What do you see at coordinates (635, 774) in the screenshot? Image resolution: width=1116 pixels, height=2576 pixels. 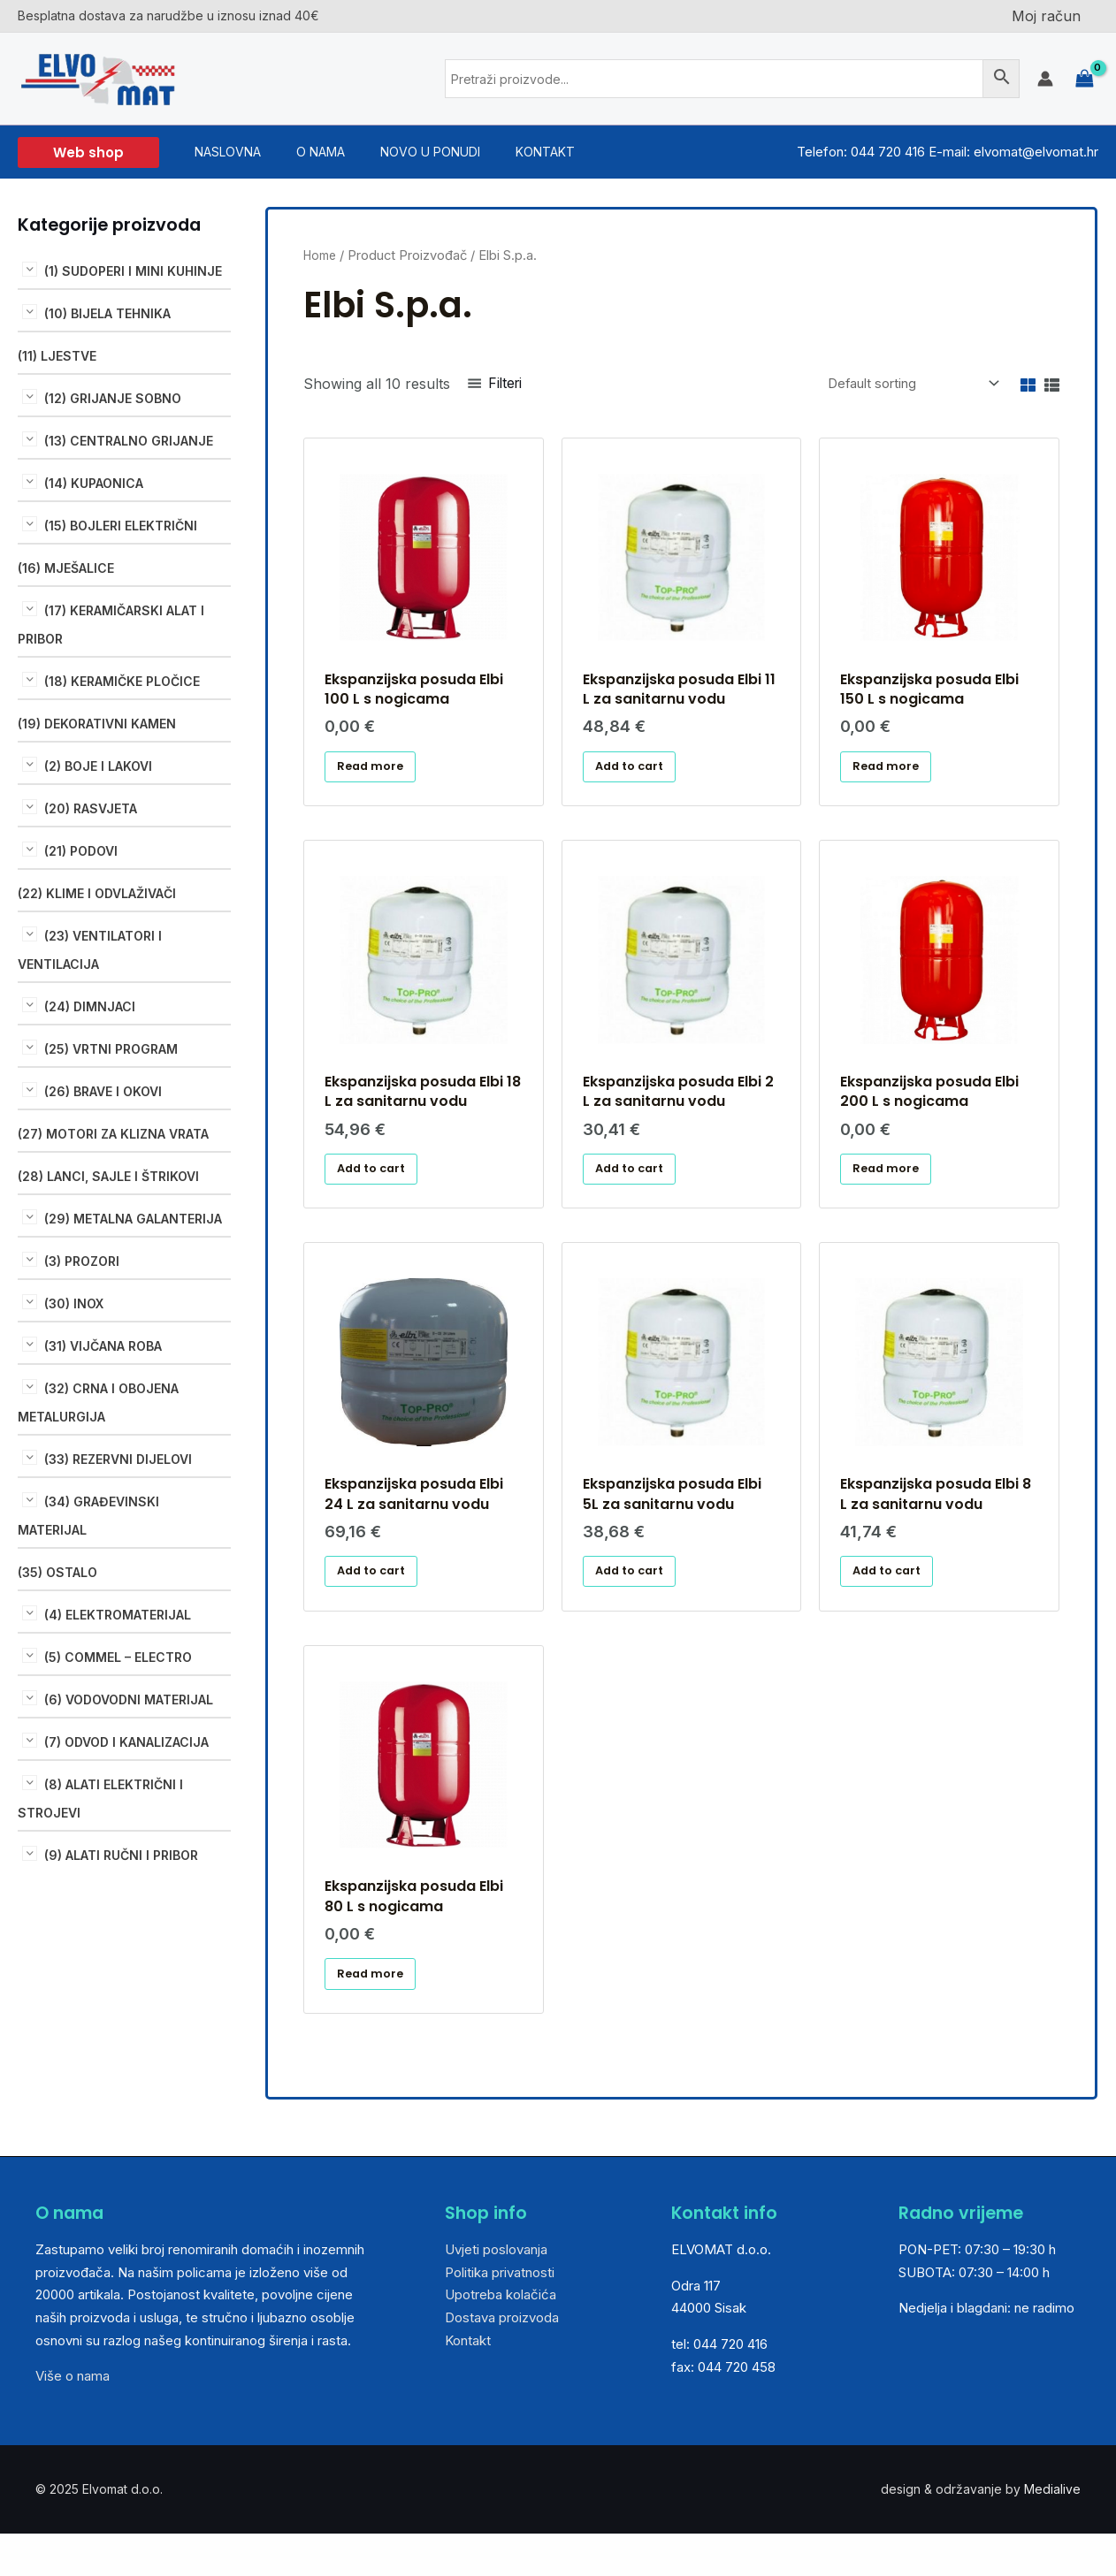 I see `Add to cart [Add “Ekspanzijska posuda Elbi 11 L za sanitarnu vodu” to your cart]` at bounding box center [635, 774].